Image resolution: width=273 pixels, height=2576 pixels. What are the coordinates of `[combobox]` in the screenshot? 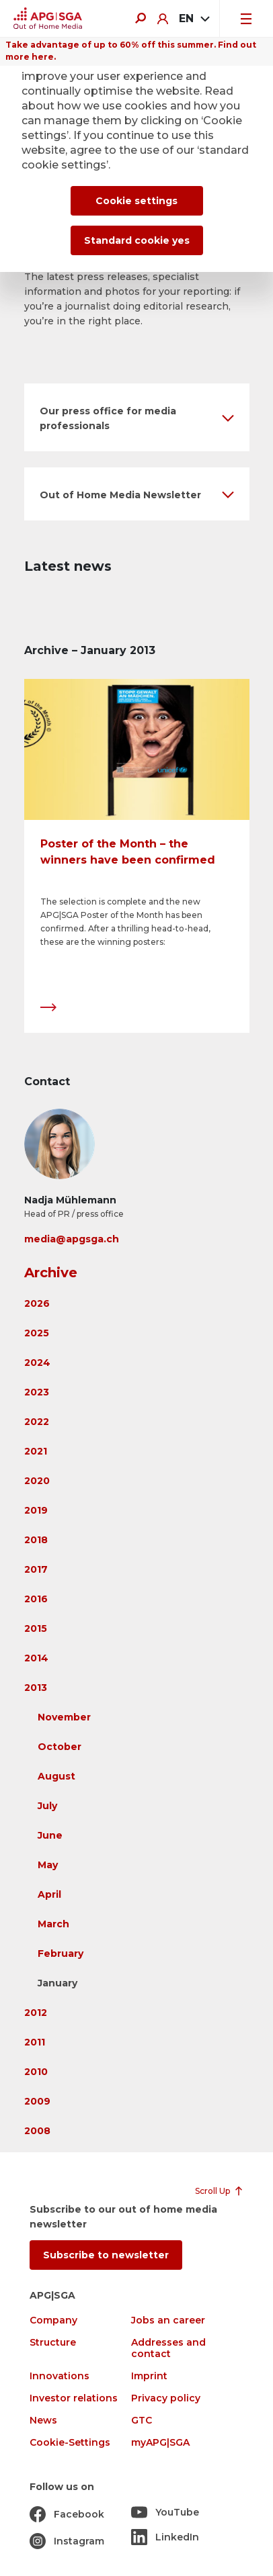 It's located at (193, 19).